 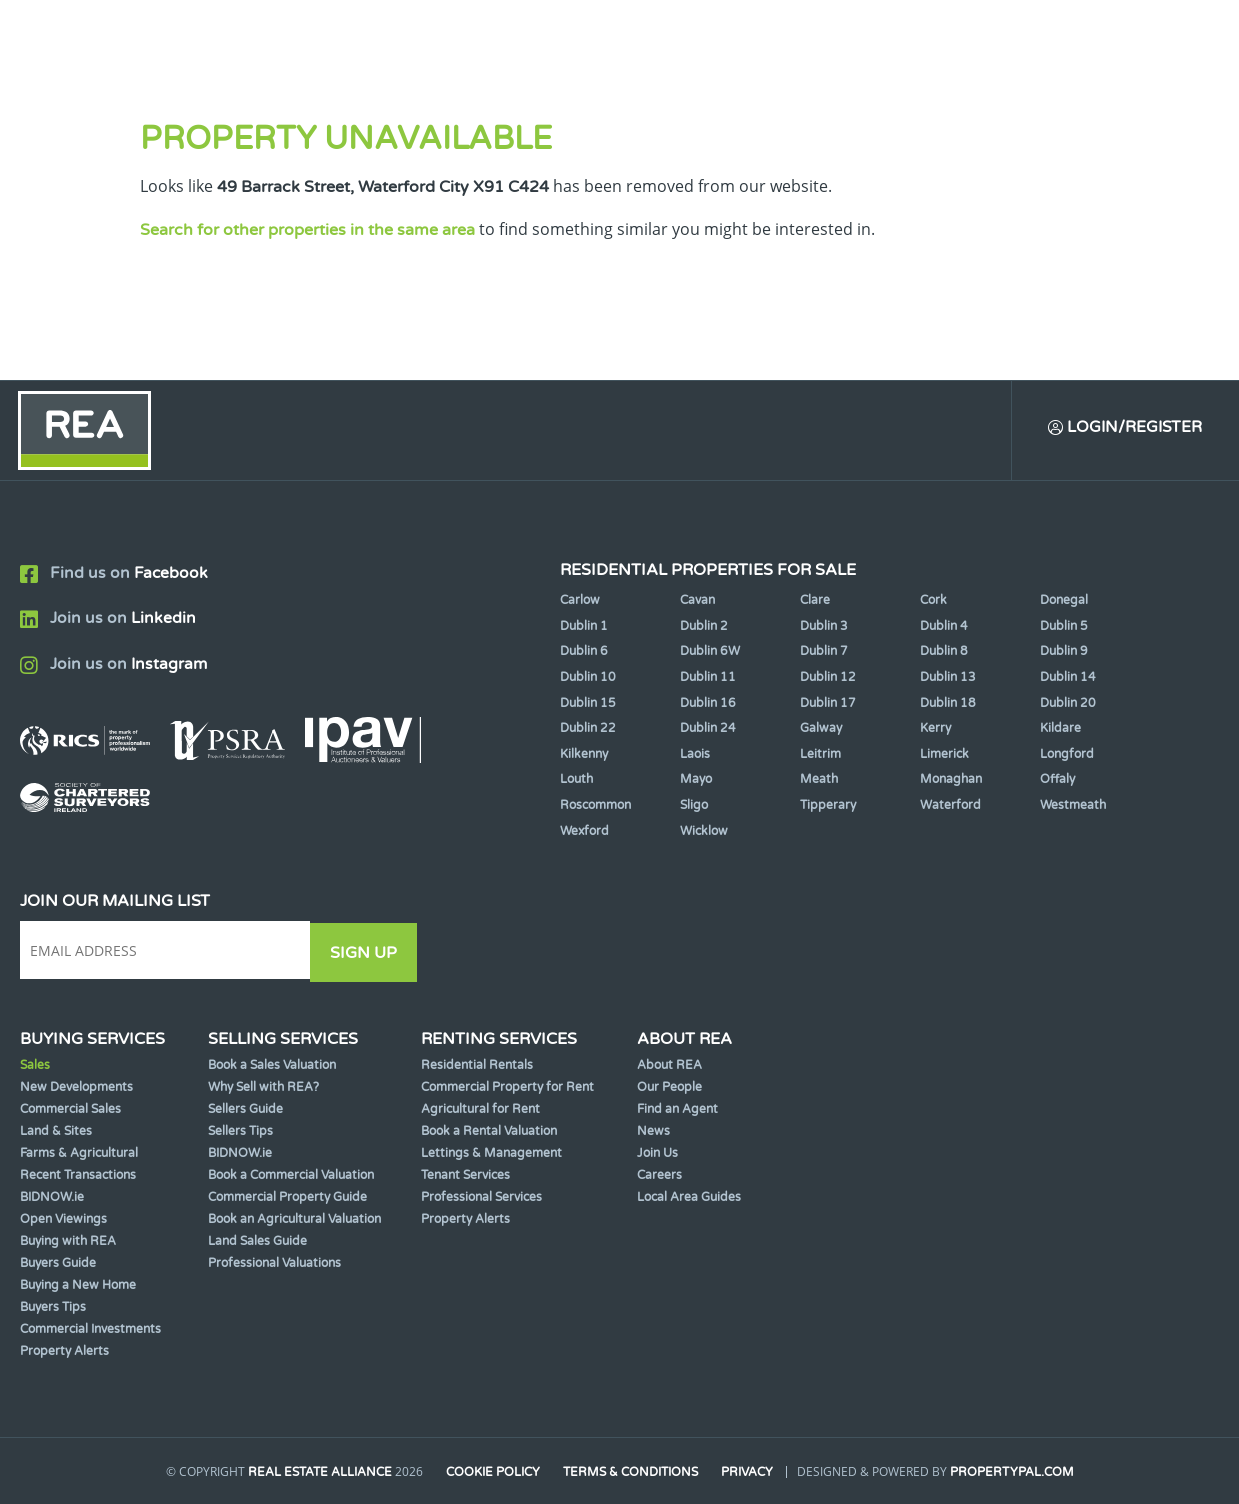 What do you see at coordinates (944, 756) in the screenshot?
I see `Limerick` at bounding box center [944, 756].